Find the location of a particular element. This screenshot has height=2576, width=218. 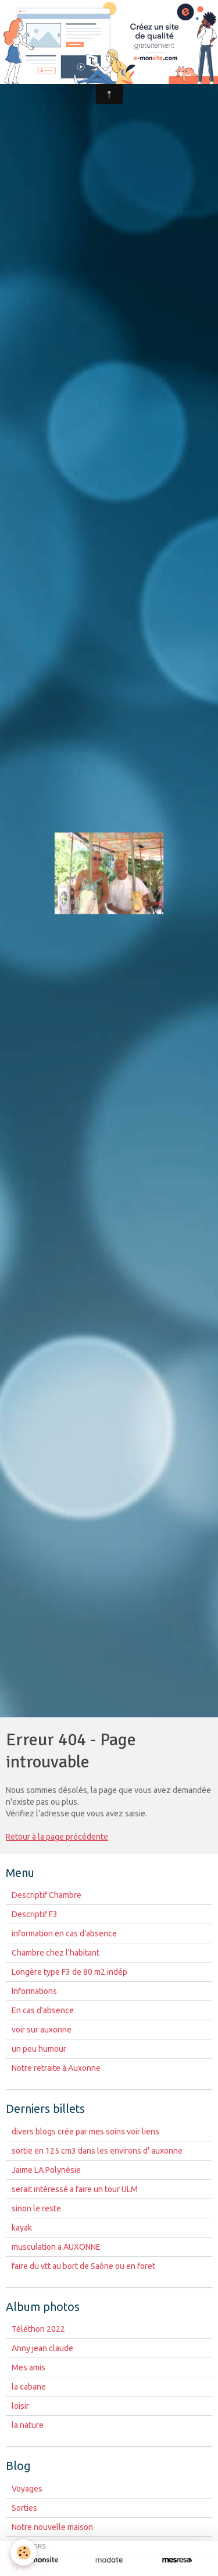

Jaime LA Polynésie is located at coordinates (46, 2170).